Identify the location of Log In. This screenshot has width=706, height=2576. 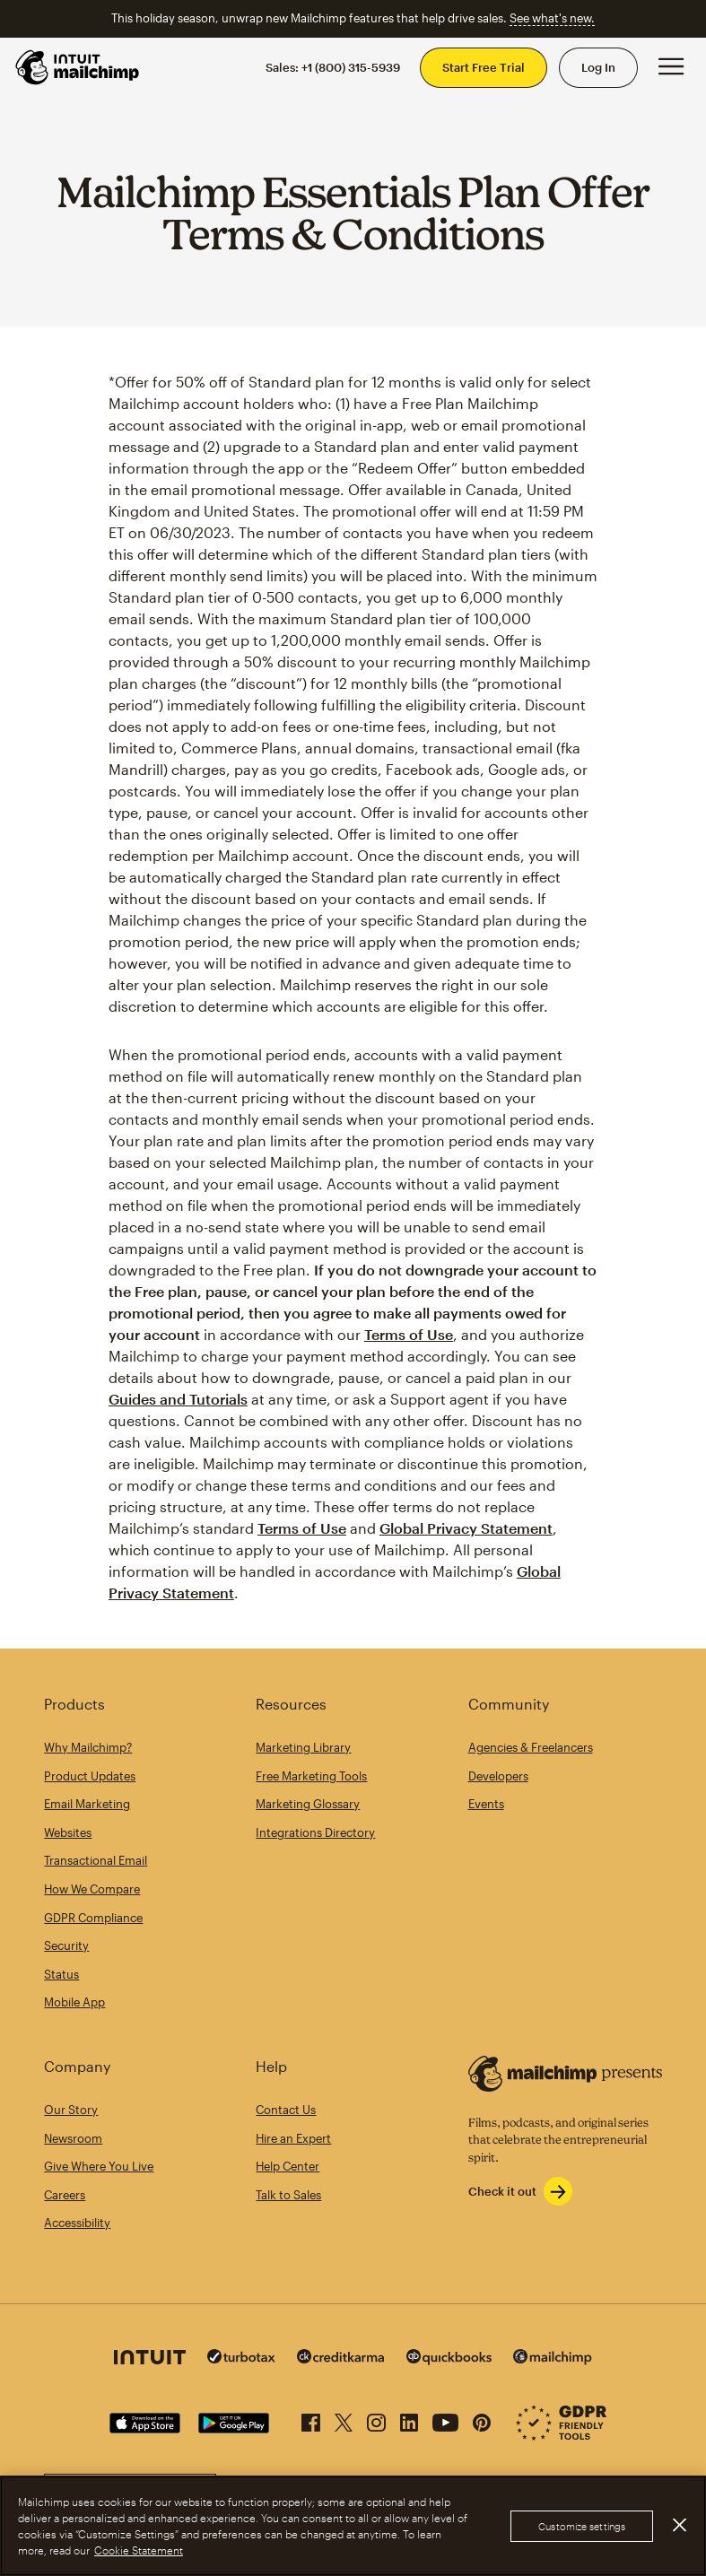
(598, 67).